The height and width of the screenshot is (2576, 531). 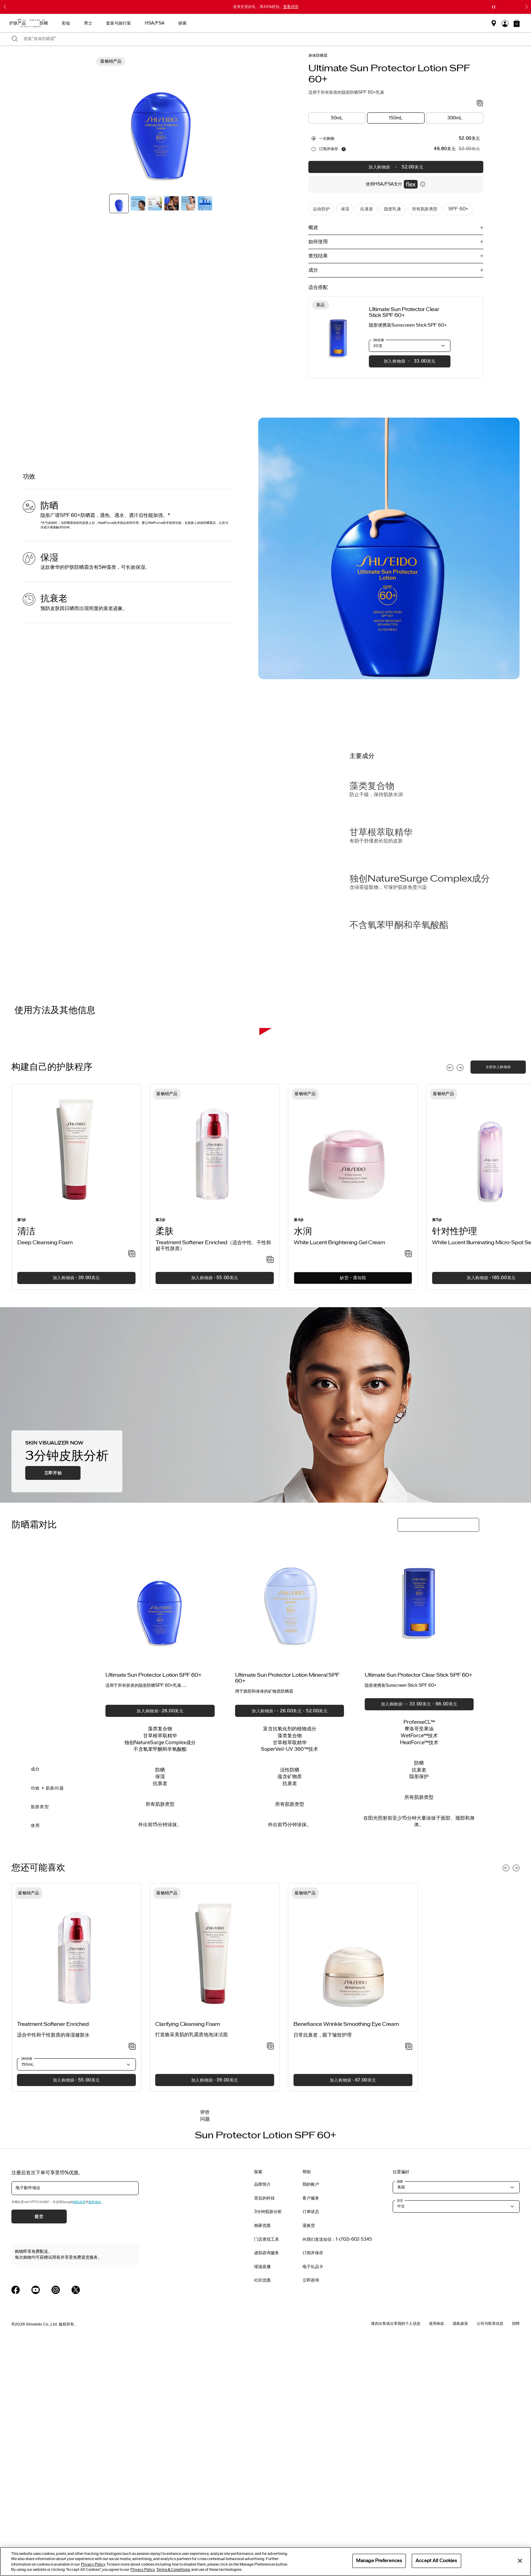 I want to click on [加入心愿单 - Wrinkle Smoothing Eye Cream], so click(x=408, y=2275).